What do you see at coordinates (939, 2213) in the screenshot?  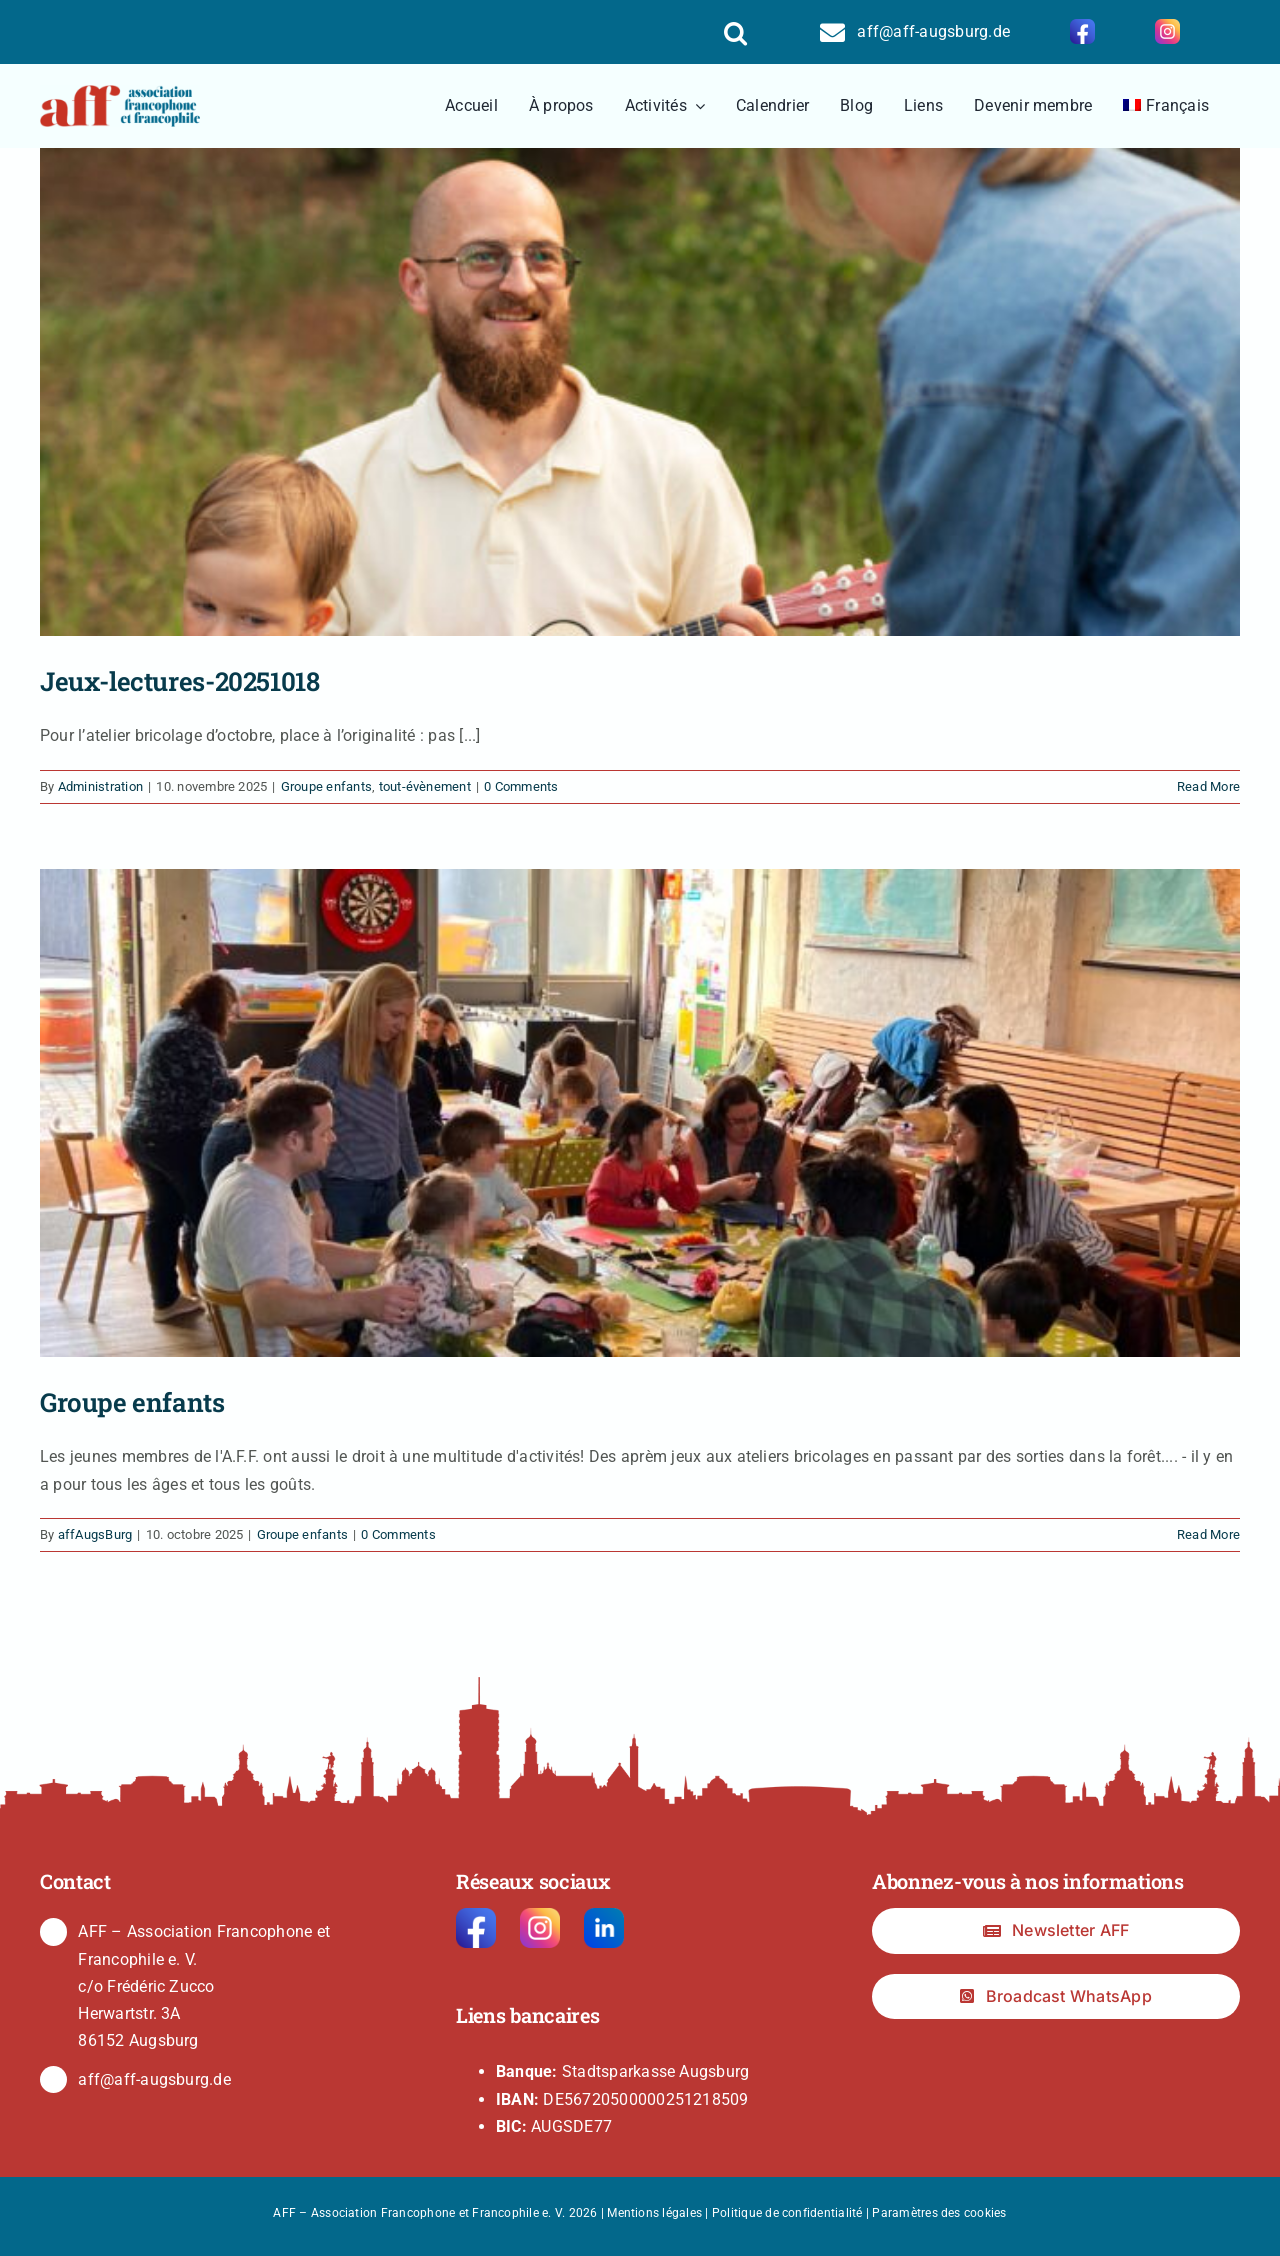 I see `Paramètres des cookies` at bounding box center [939, 2213].